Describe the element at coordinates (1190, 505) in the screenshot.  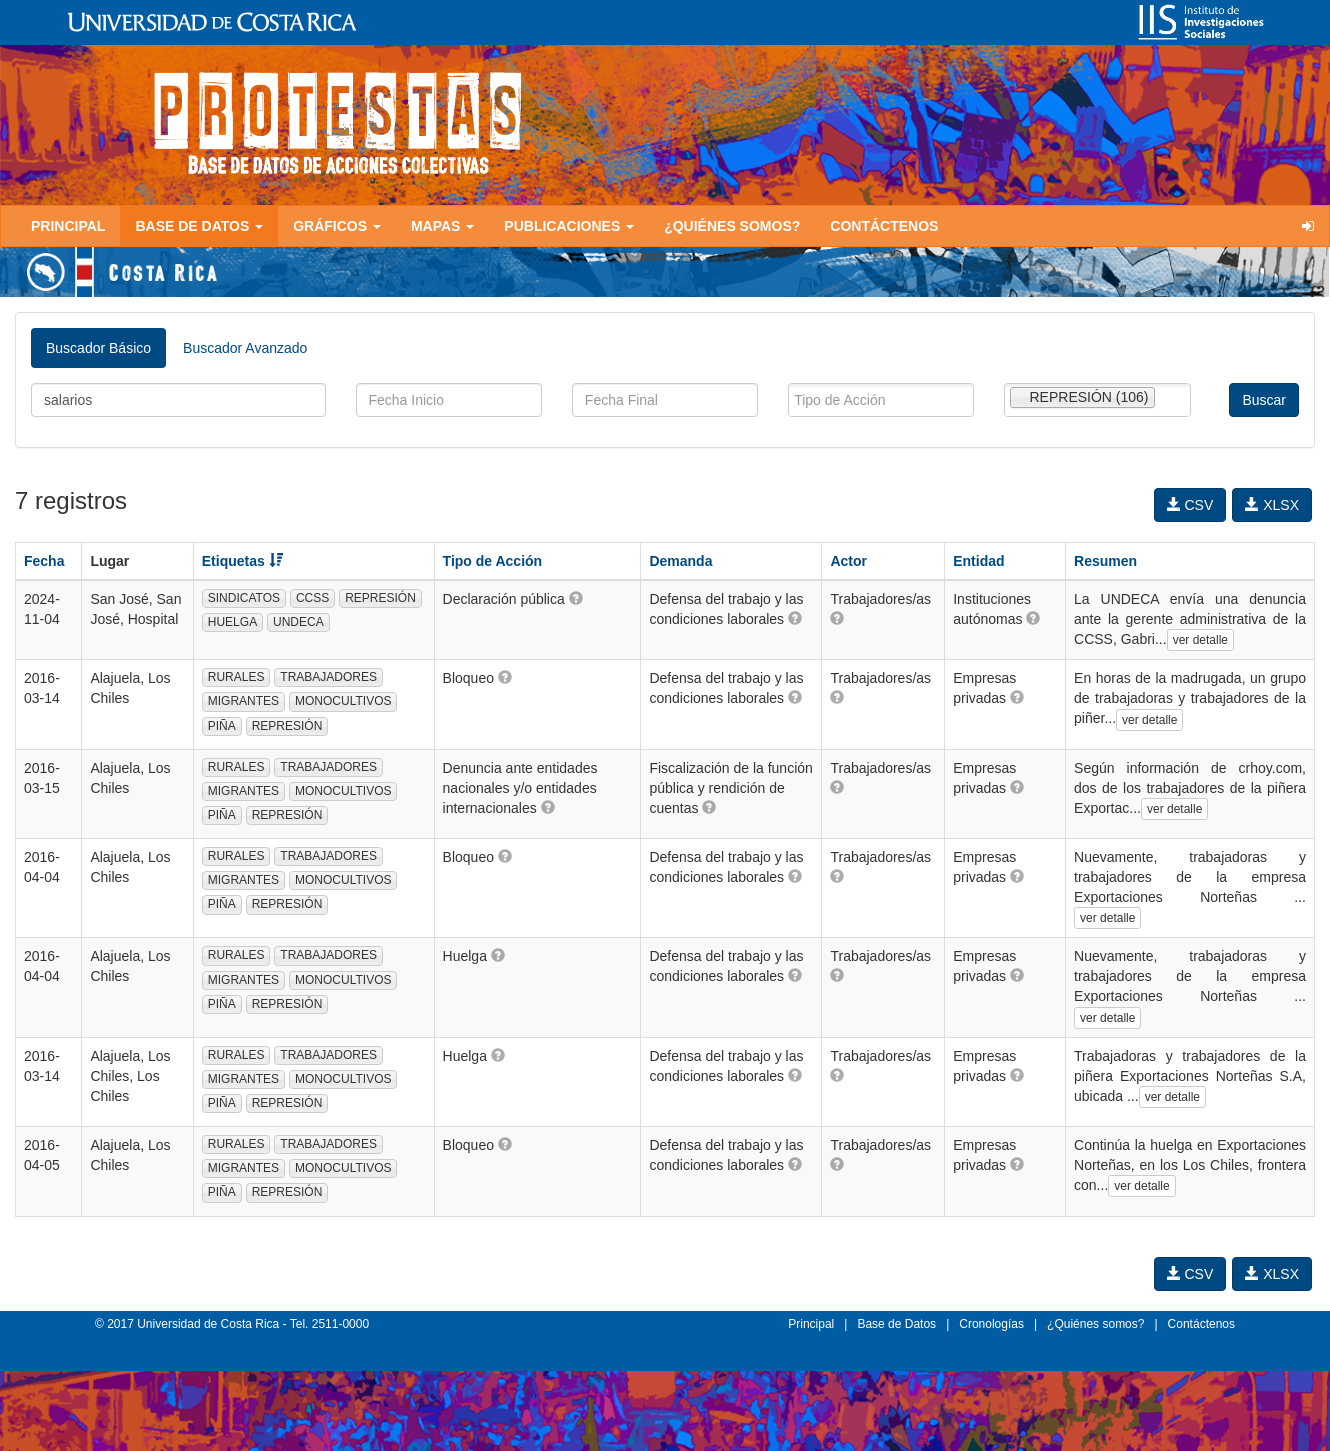
I see `CSV` at that location.